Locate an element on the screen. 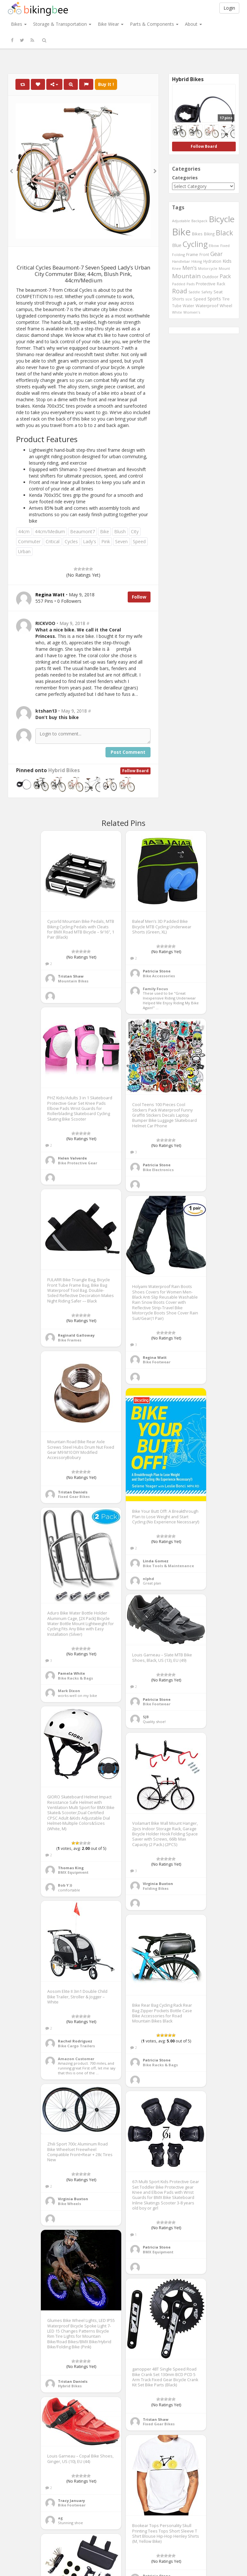 The height and width of the screenshot is (2576, 247). Road [Road (1,365 items)] is located at coordinates (179, 291).